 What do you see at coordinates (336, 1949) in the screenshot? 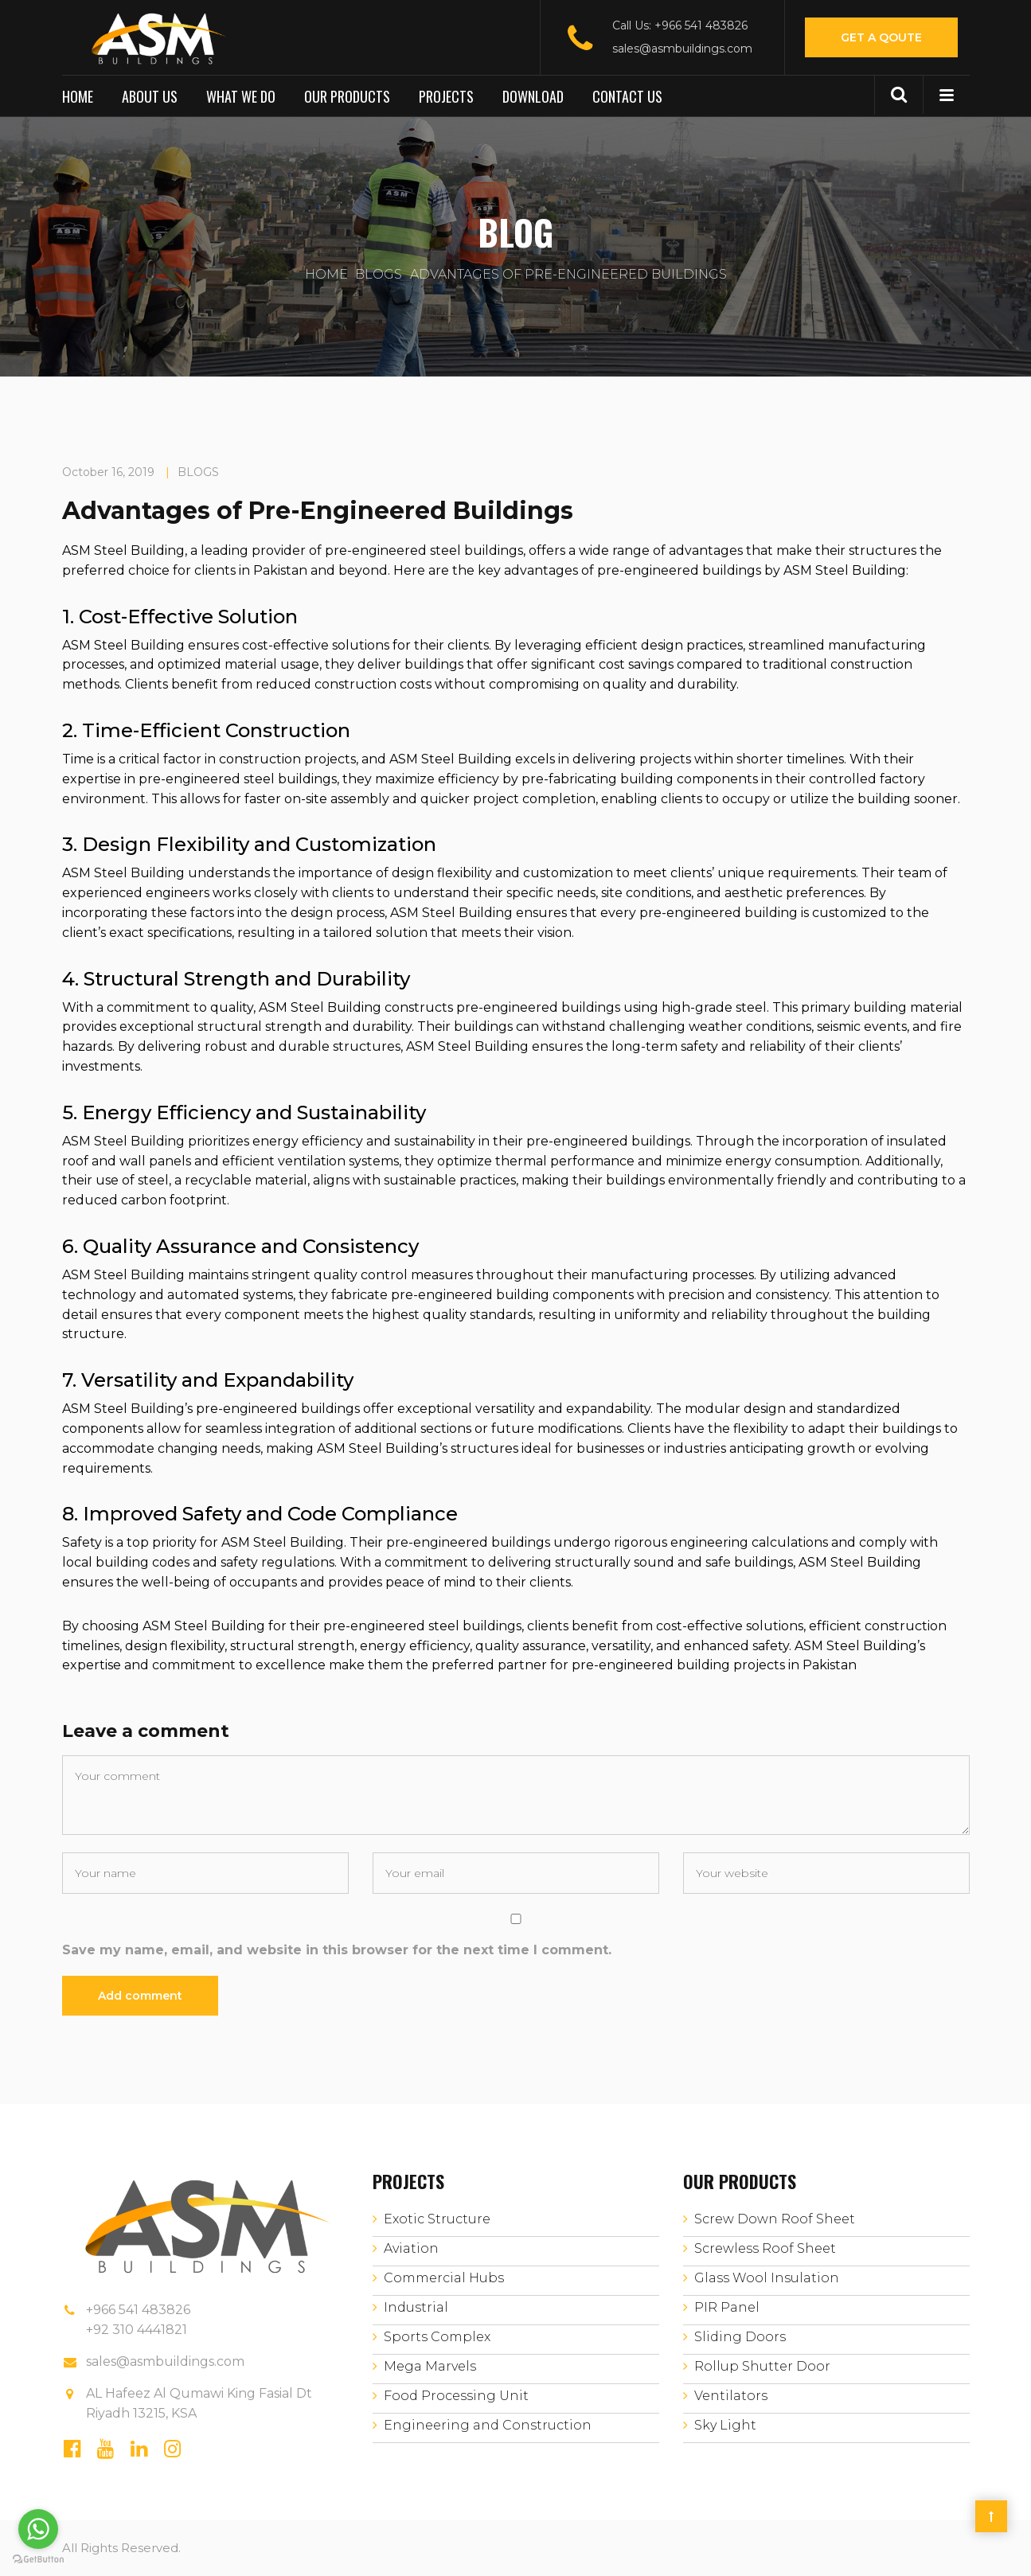
I see `Save my name, email, and website in this browser for the next time I comment.` at bounding box center [336, 1949].